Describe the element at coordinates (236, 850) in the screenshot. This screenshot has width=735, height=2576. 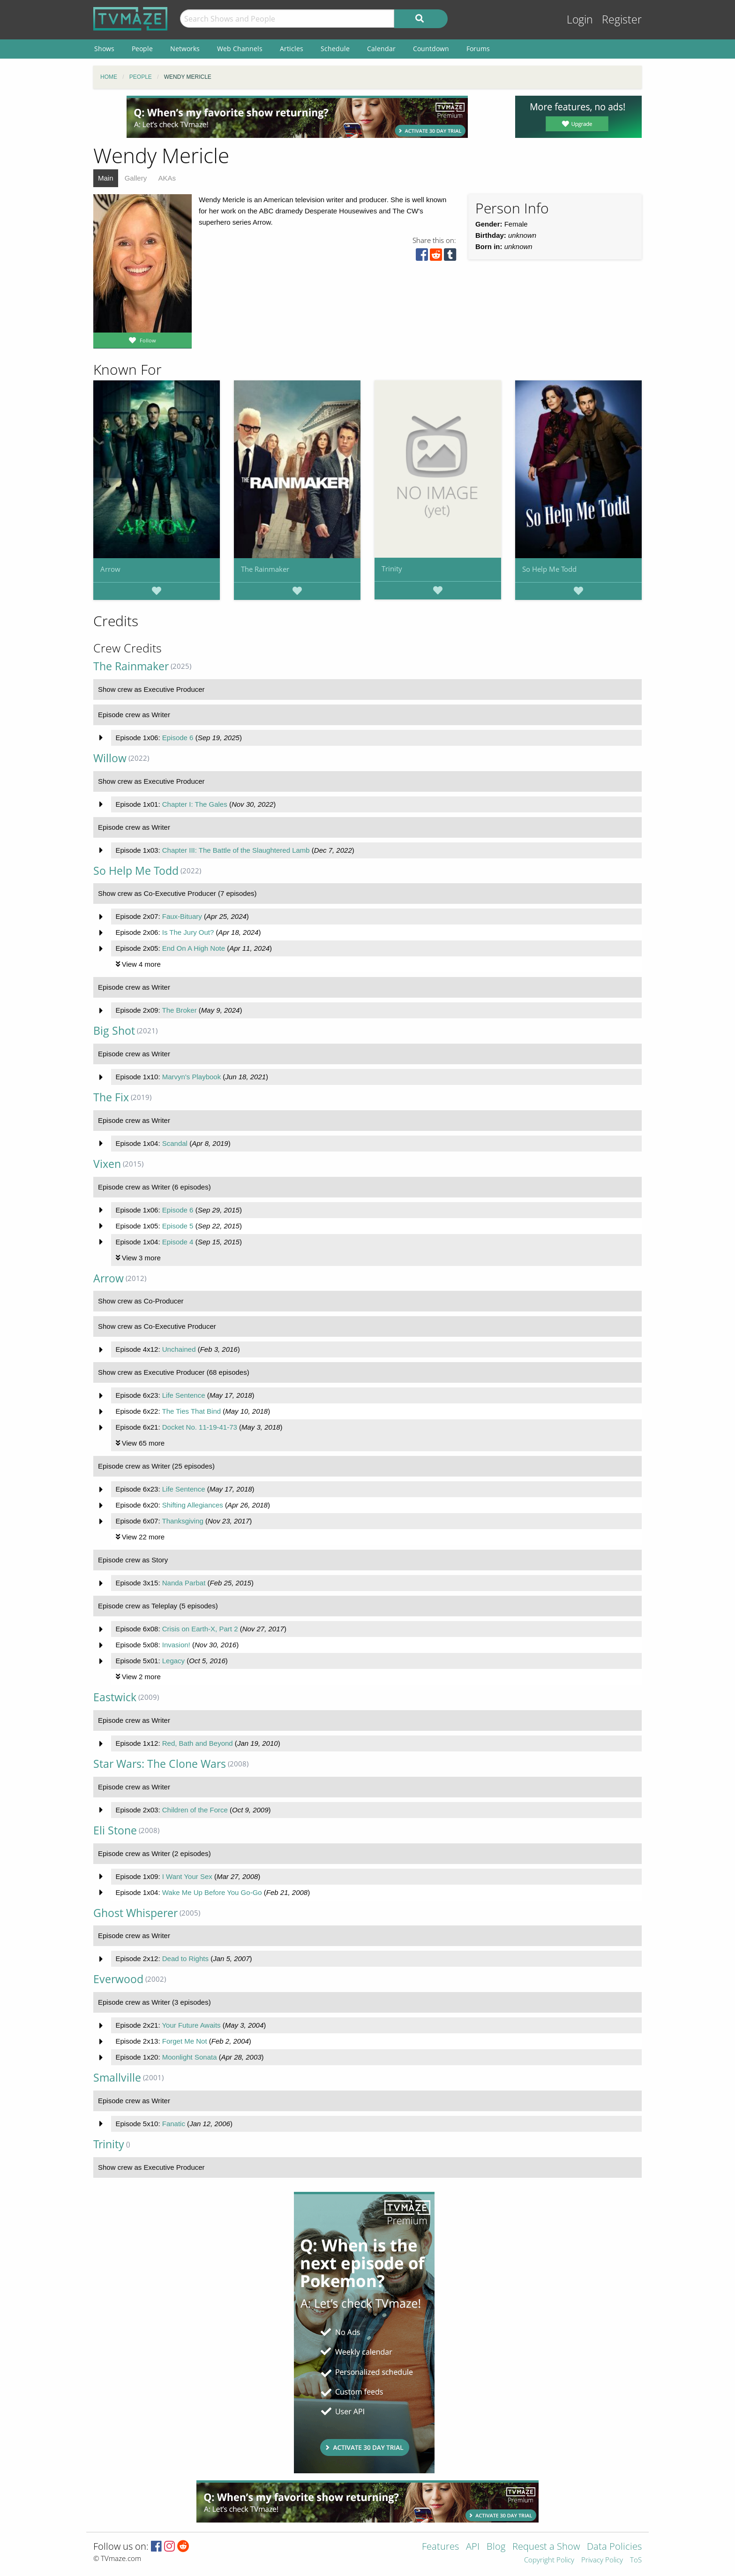
I see `Chapter III: The Battle of the Slaughtered Lamb` at that location.